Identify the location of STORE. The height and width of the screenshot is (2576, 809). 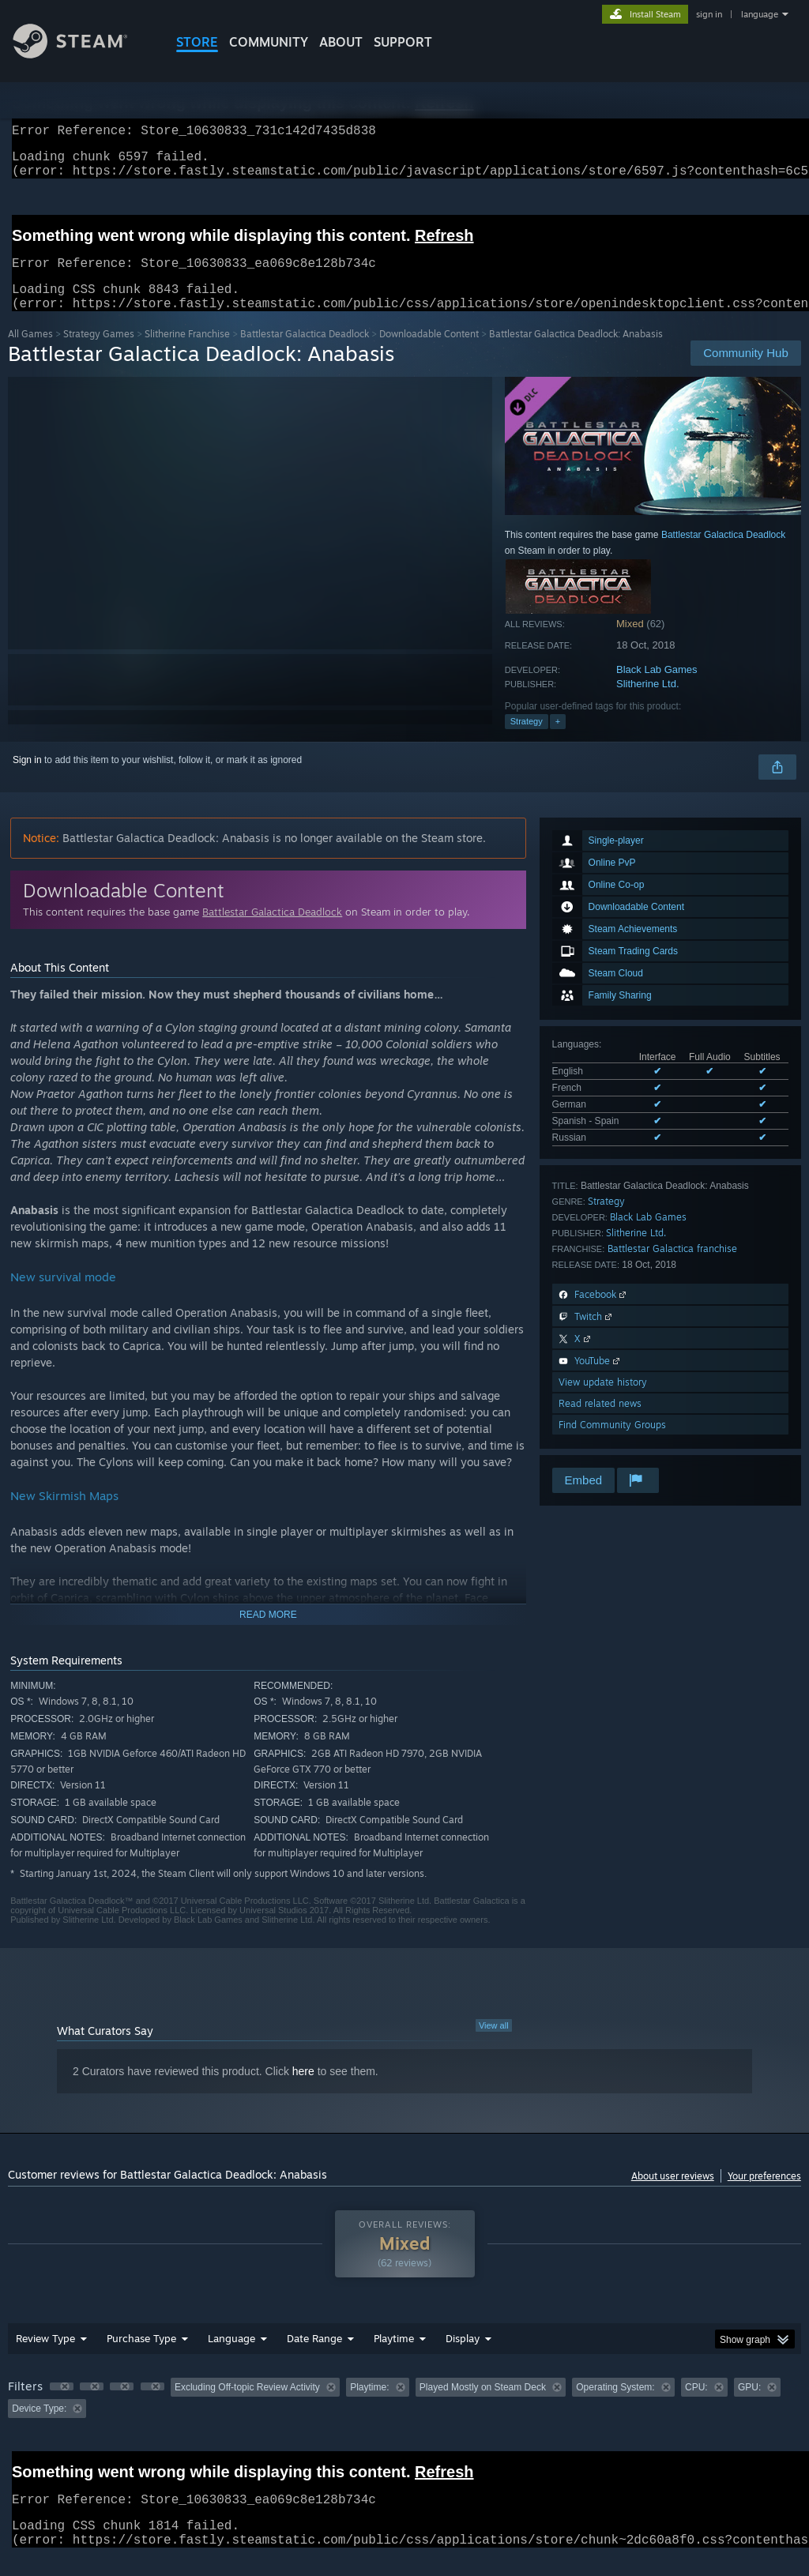
(197, 42).